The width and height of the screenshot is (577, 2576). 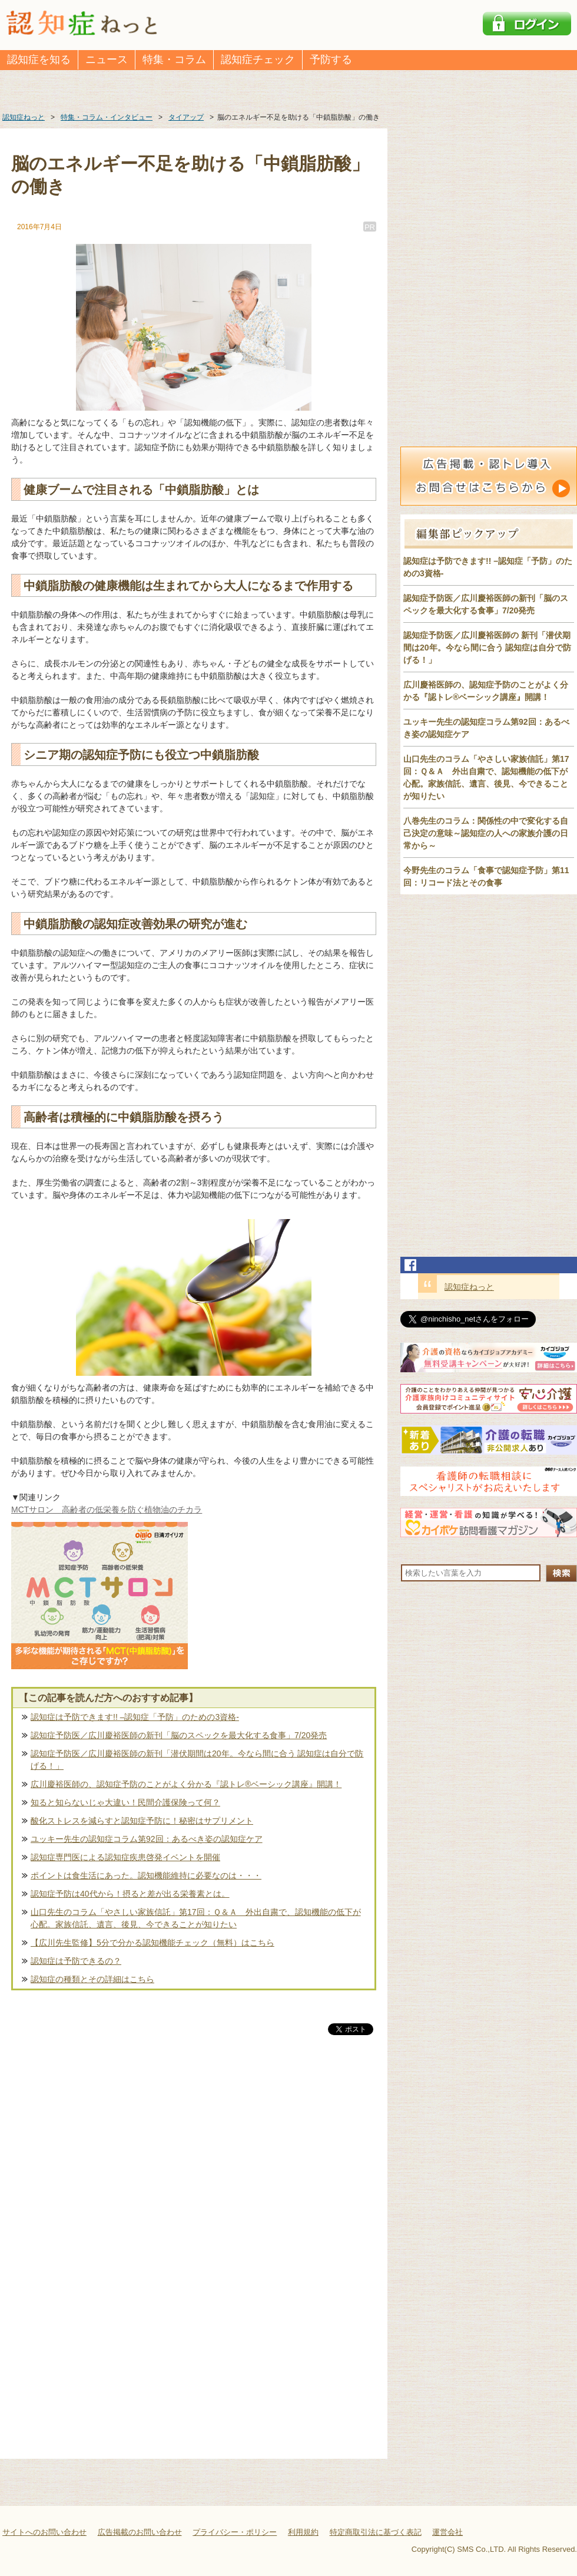 What do you see at coordinates (376, 2532) in the screenshot?
I see `特定商取引法に基づく表記` at bounding box center [376, 2532].